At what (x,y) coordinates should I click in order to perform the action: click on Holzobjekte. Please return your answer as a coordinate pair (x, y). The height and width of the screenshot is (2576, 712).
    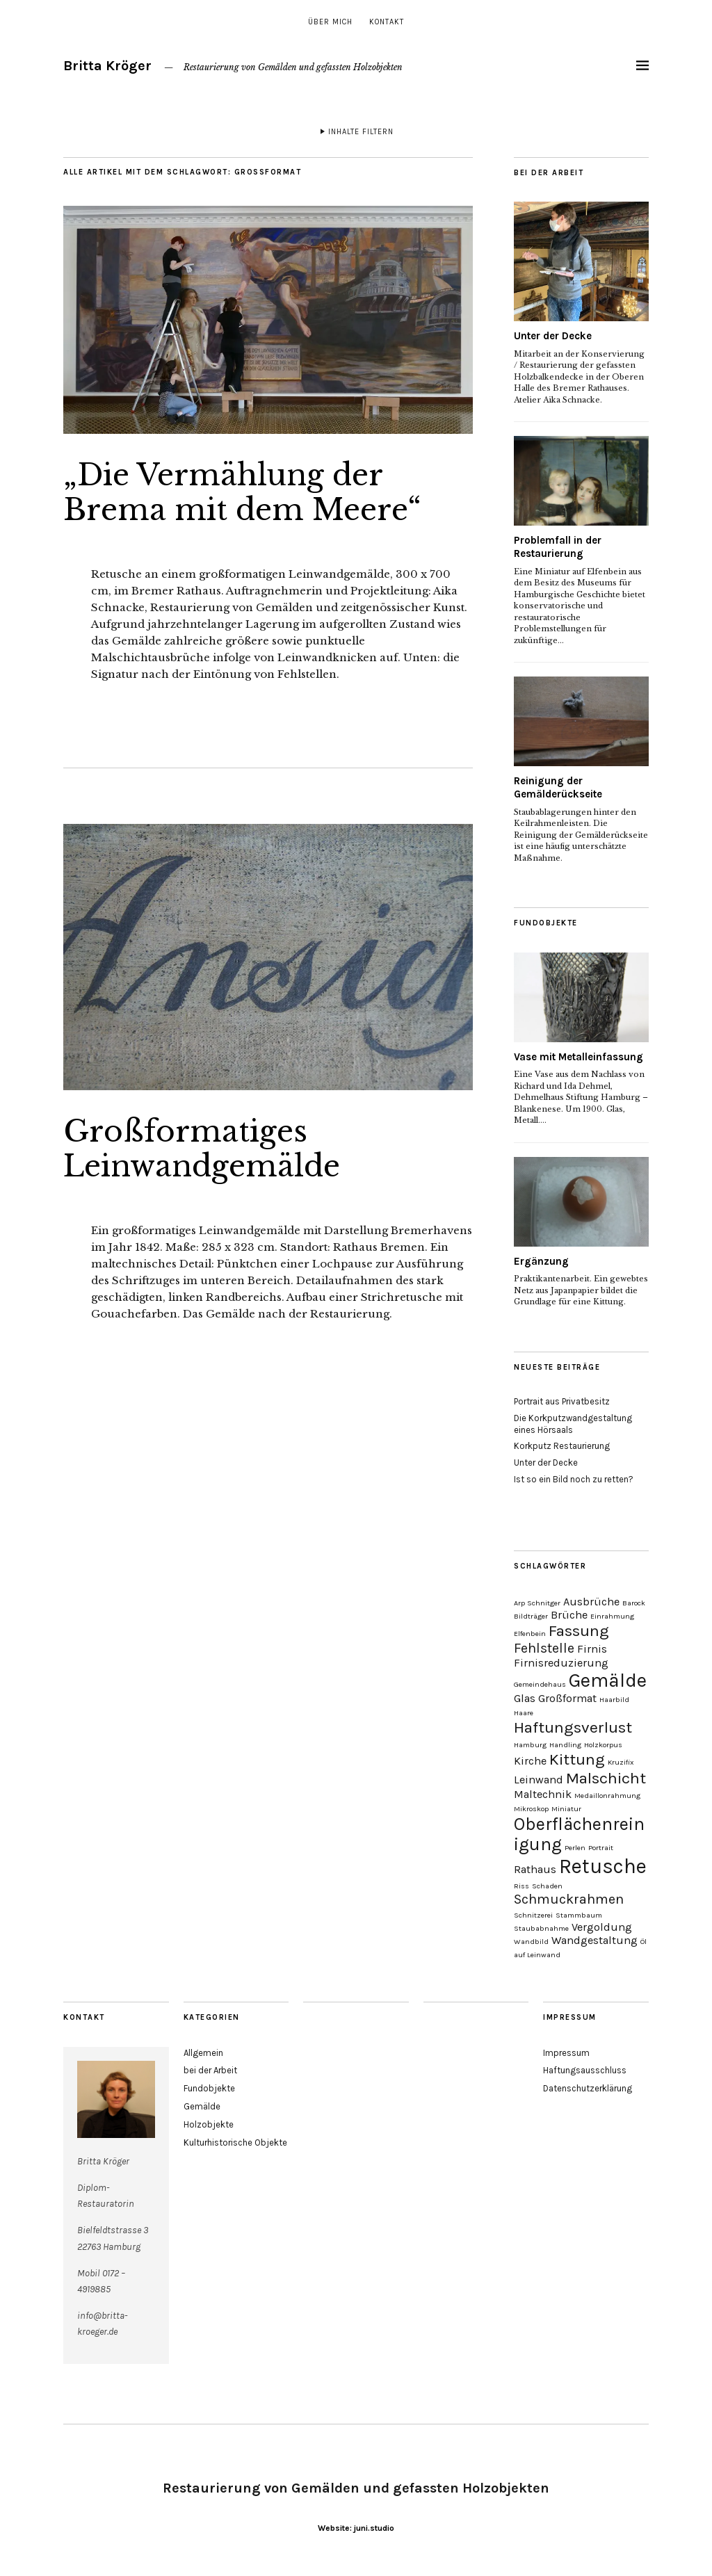
    Looking at the image, I should click on (209, 2124).